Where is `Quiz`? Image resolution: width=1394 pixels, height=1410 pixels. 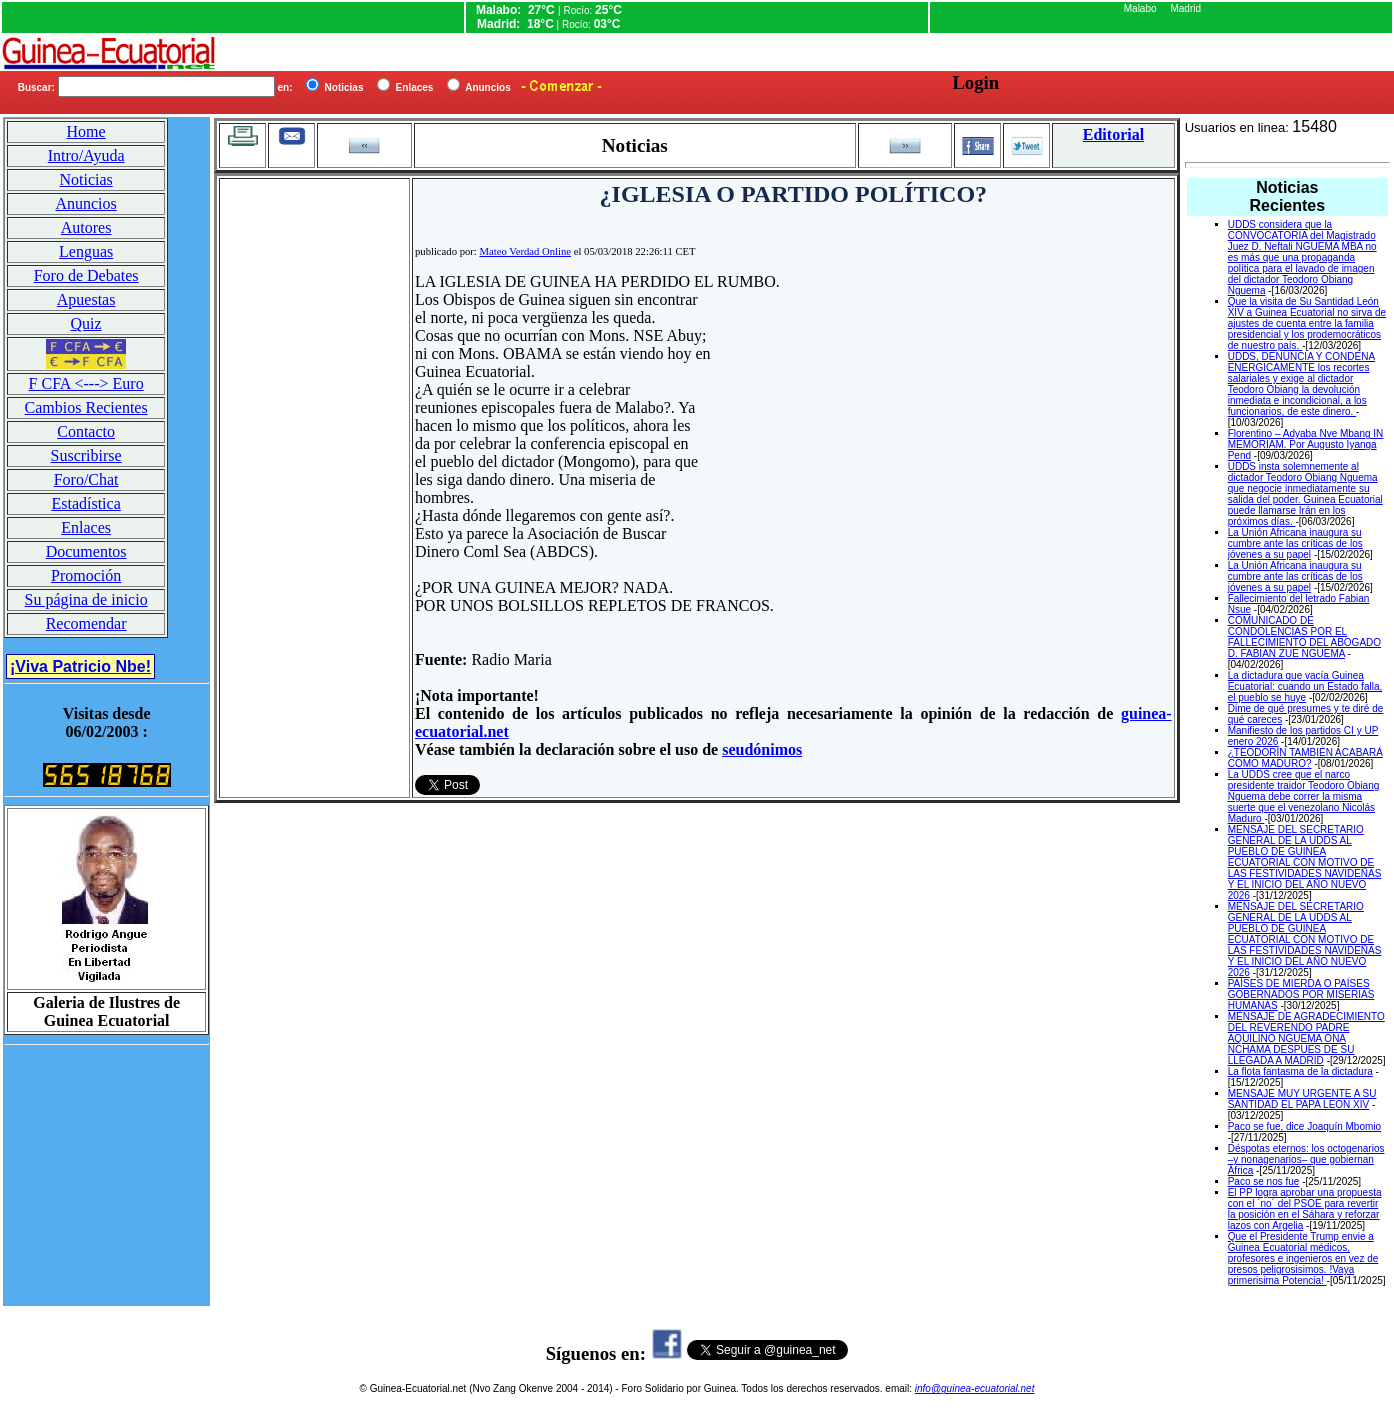
Quiz is located at coordinates (86, 323).